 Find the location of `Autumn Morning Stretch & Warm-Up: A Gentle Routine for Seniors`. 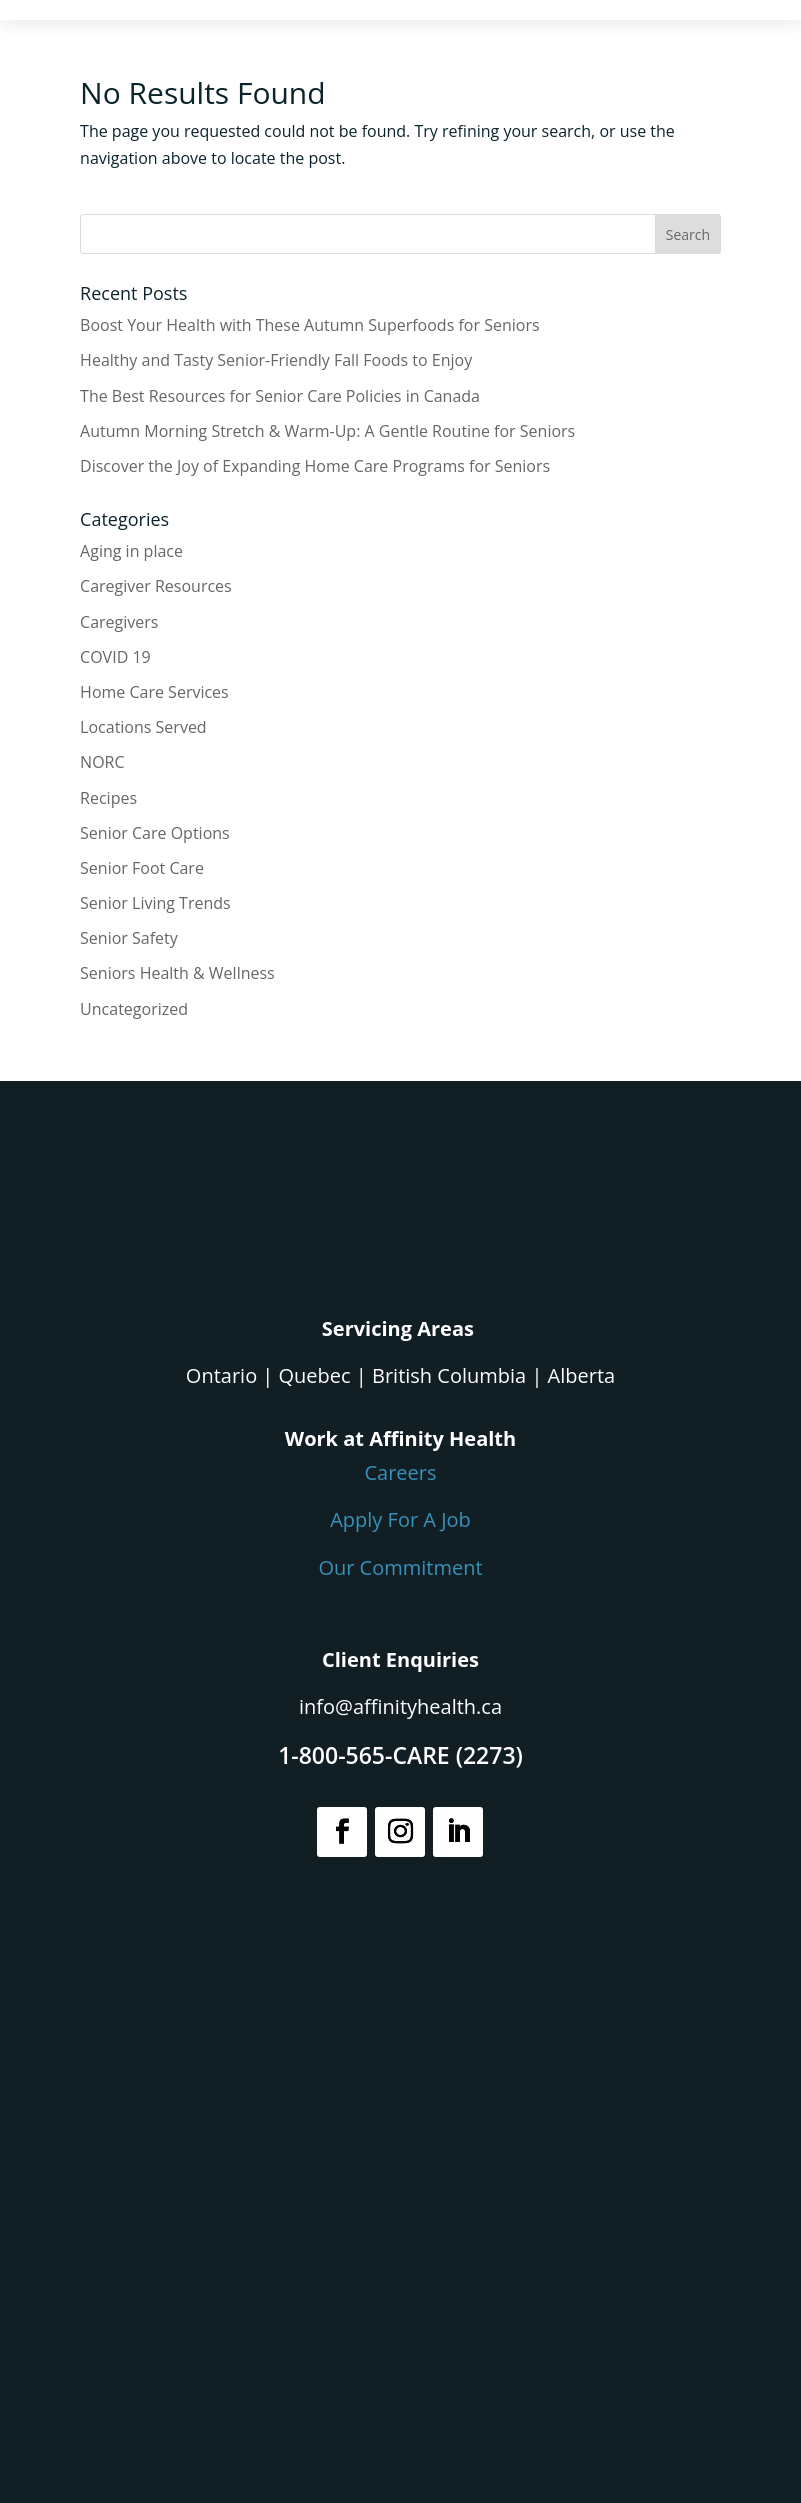

Autumn Morning Stretch & Warm-Up: A Gentle Routine for Seniors is located at coordinates (327, 431).